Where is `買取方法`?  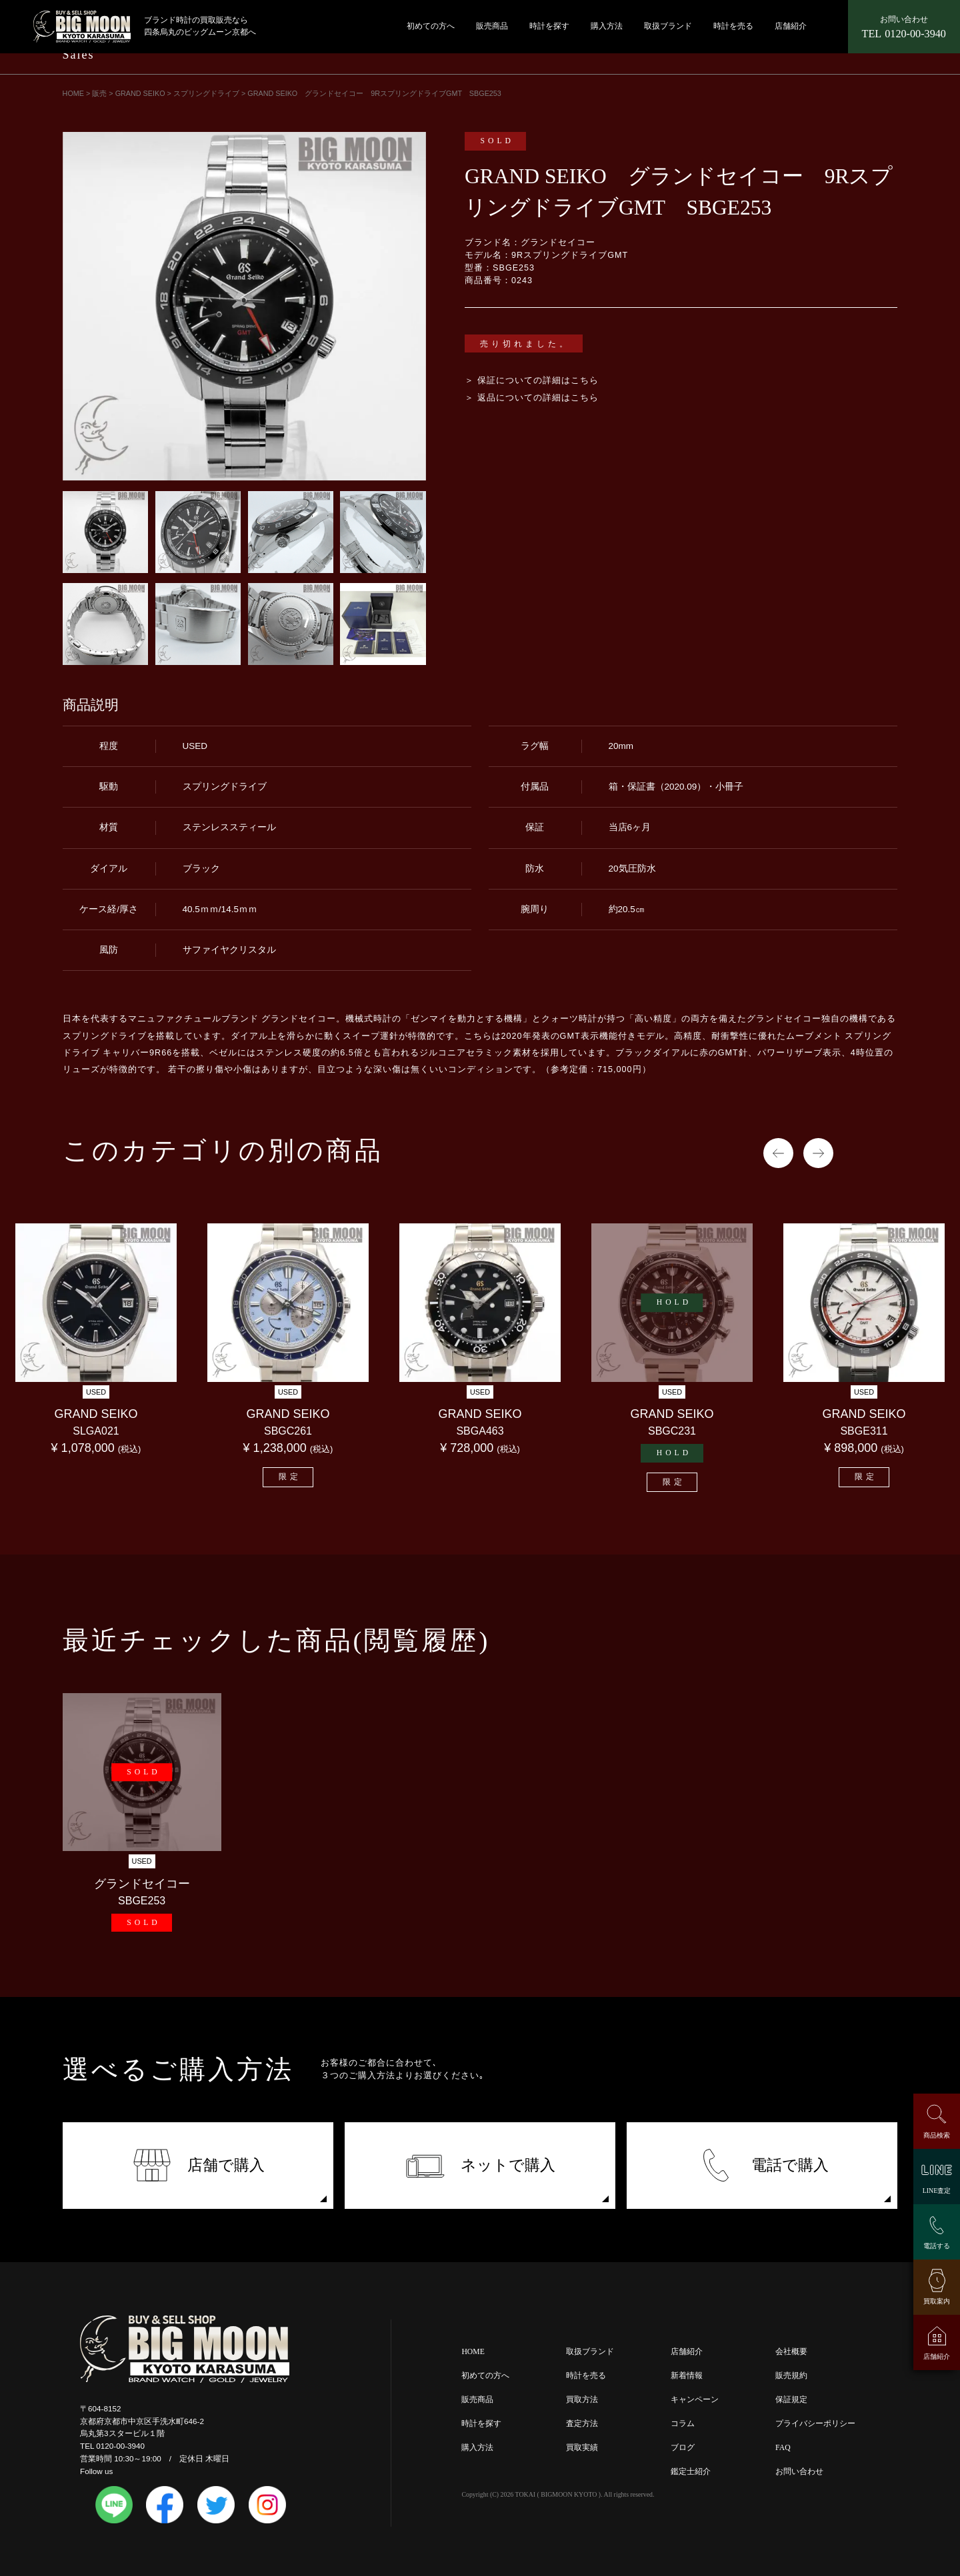 買取方法 is located at coordinates (582, 2399).